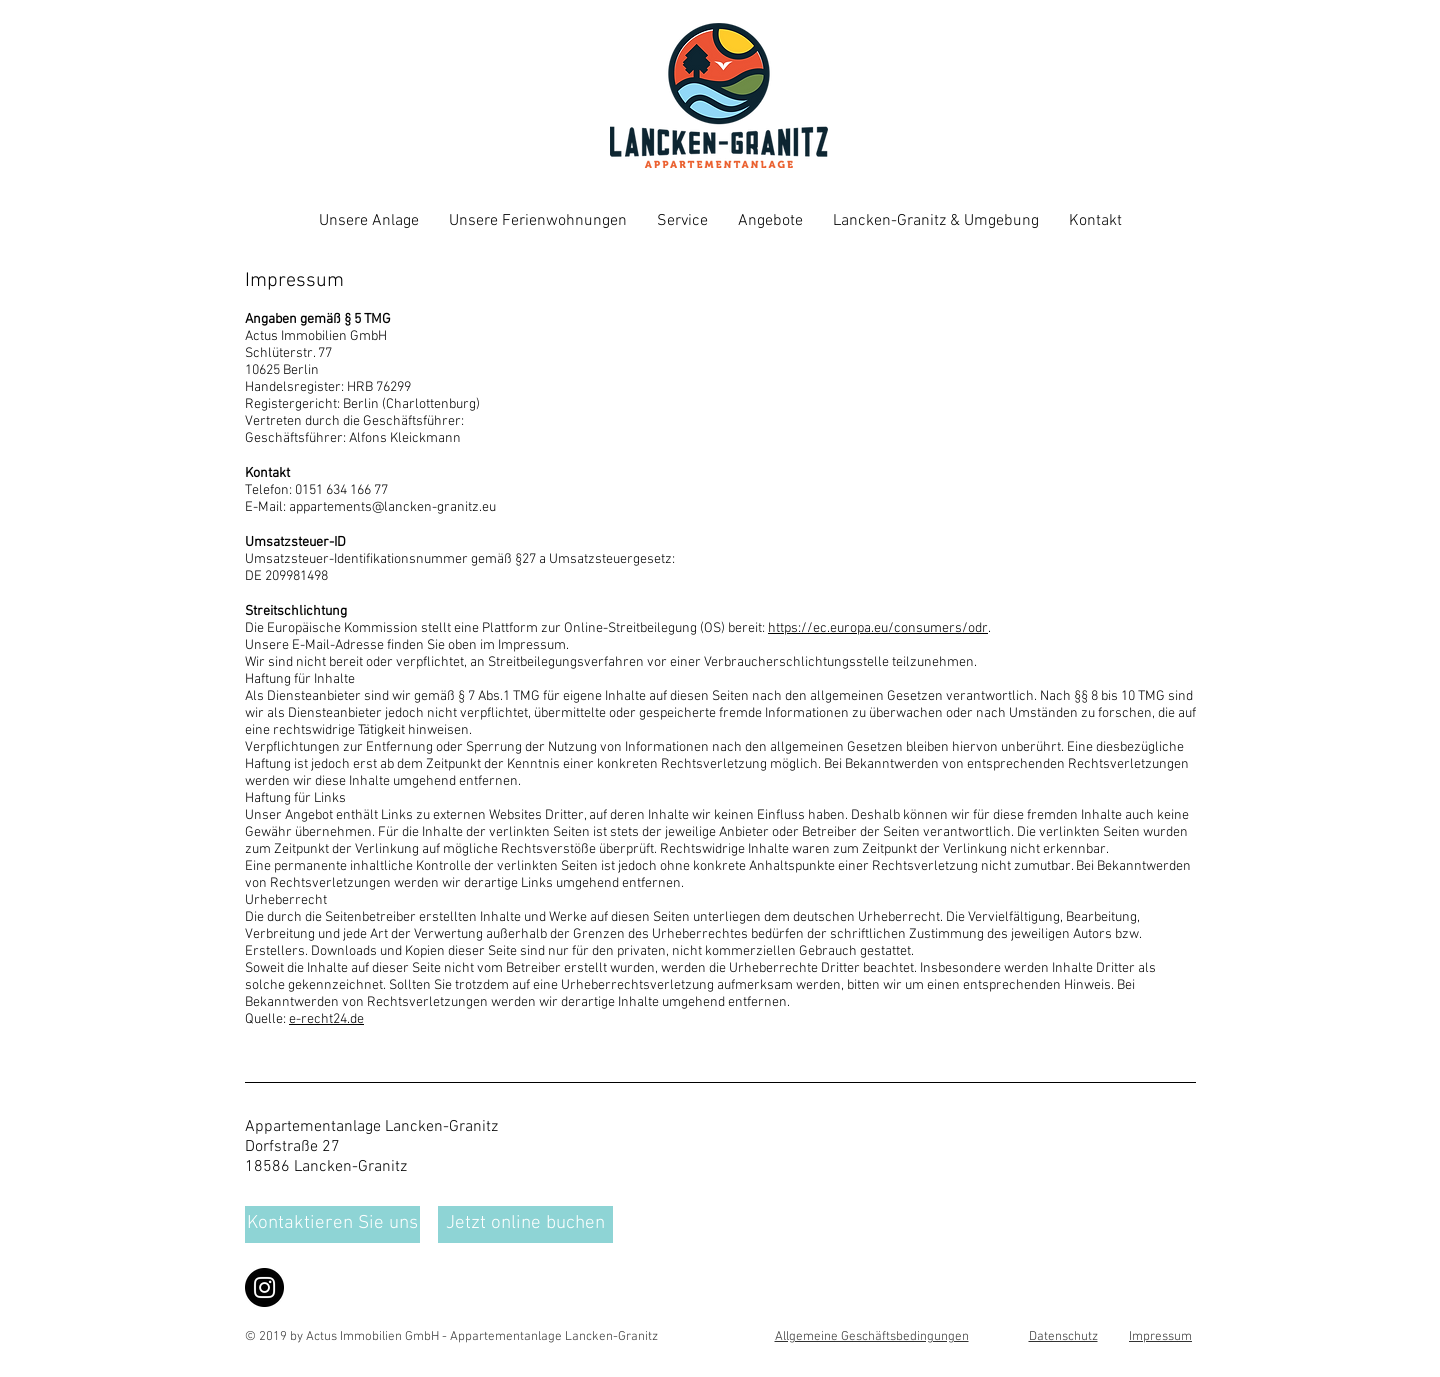 This screenshot has height=1377, width=1440. What do you see at coordinates (525, 1224) in the screenshot?
I see `[Jetzt online buchen]` at bounding box center [525, 1224].